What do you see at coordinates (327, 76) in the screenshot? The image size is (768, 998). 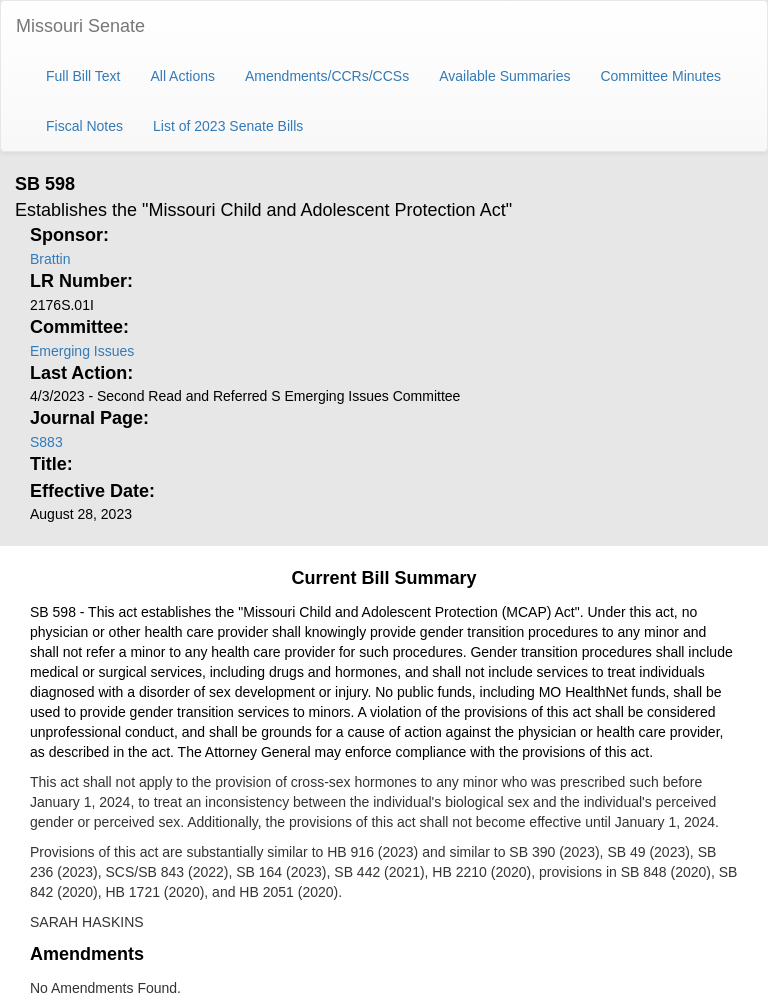 I see `Amendments/CCRs/CCSs` at bounding box center [327, 76].